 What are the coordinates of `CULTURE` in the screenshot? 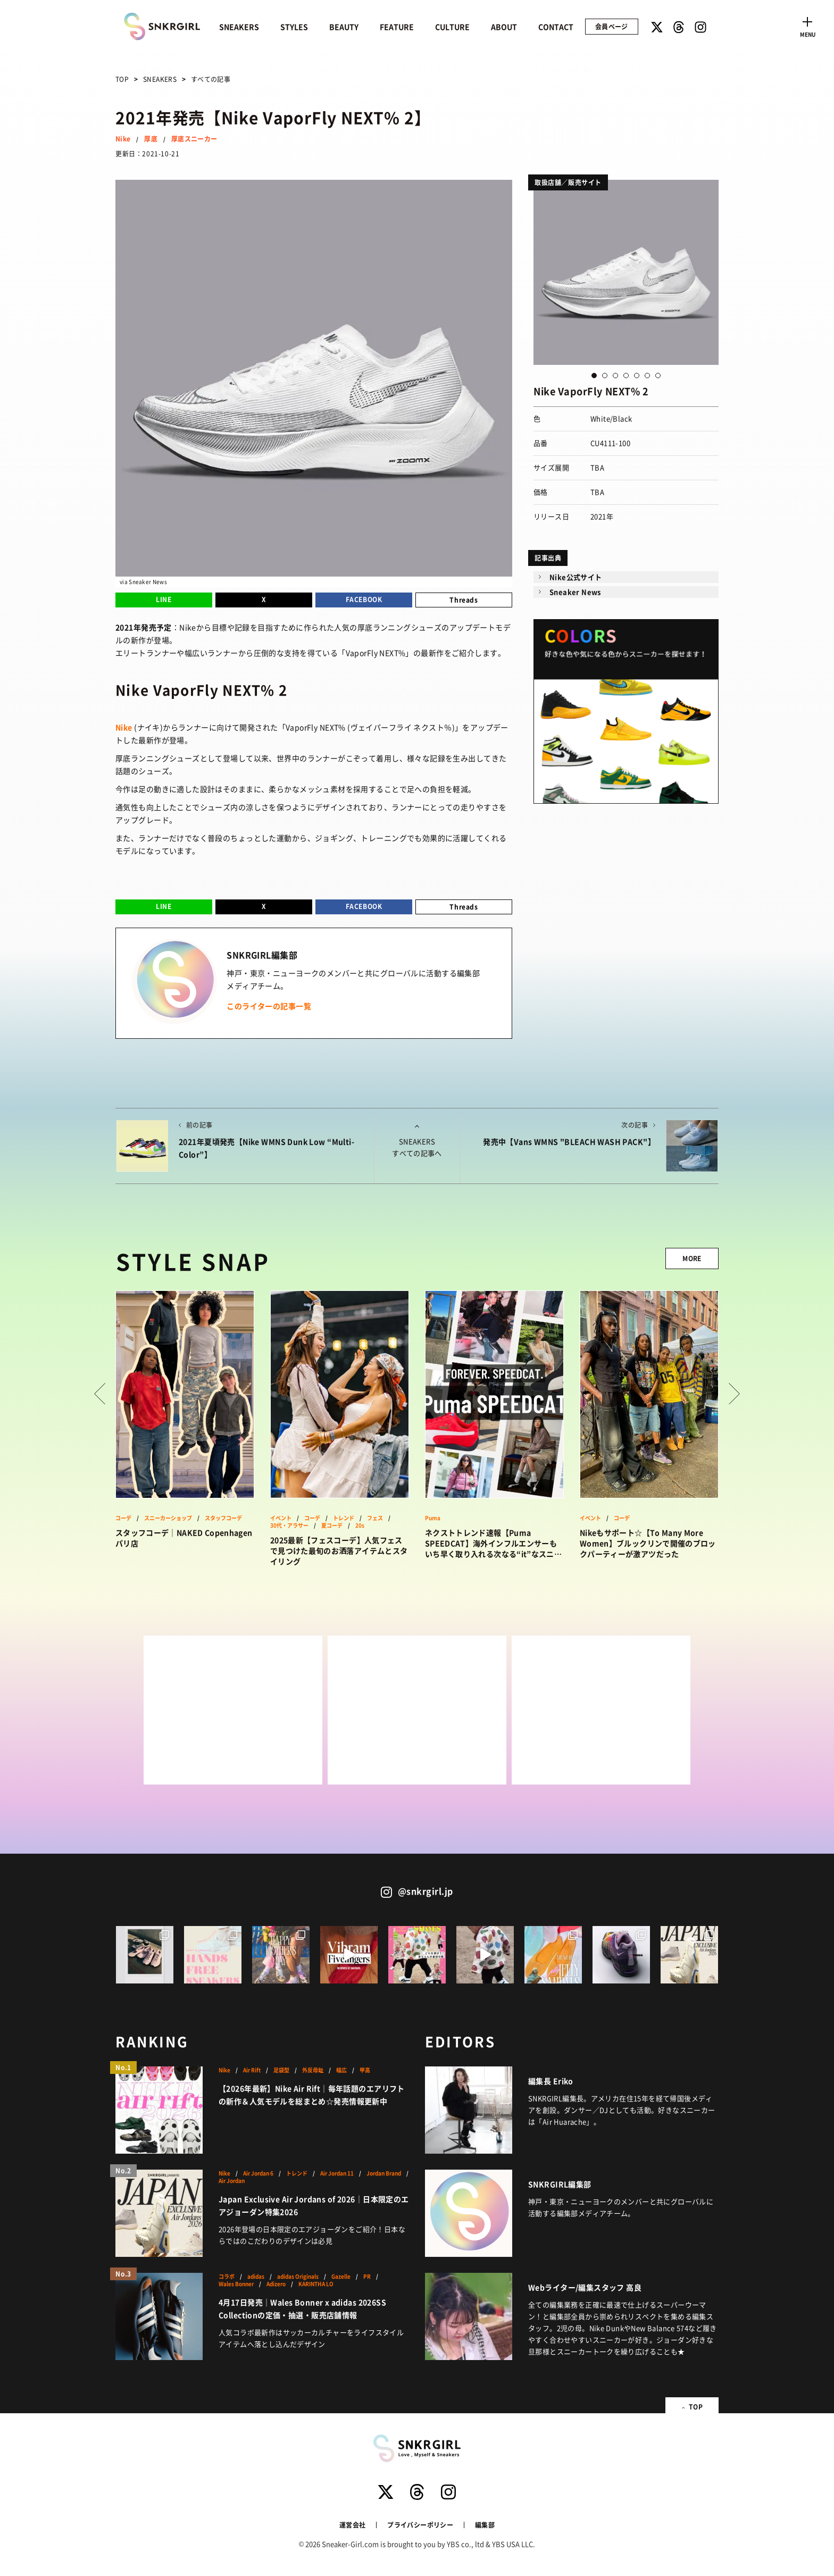 It's located at (452, 26).